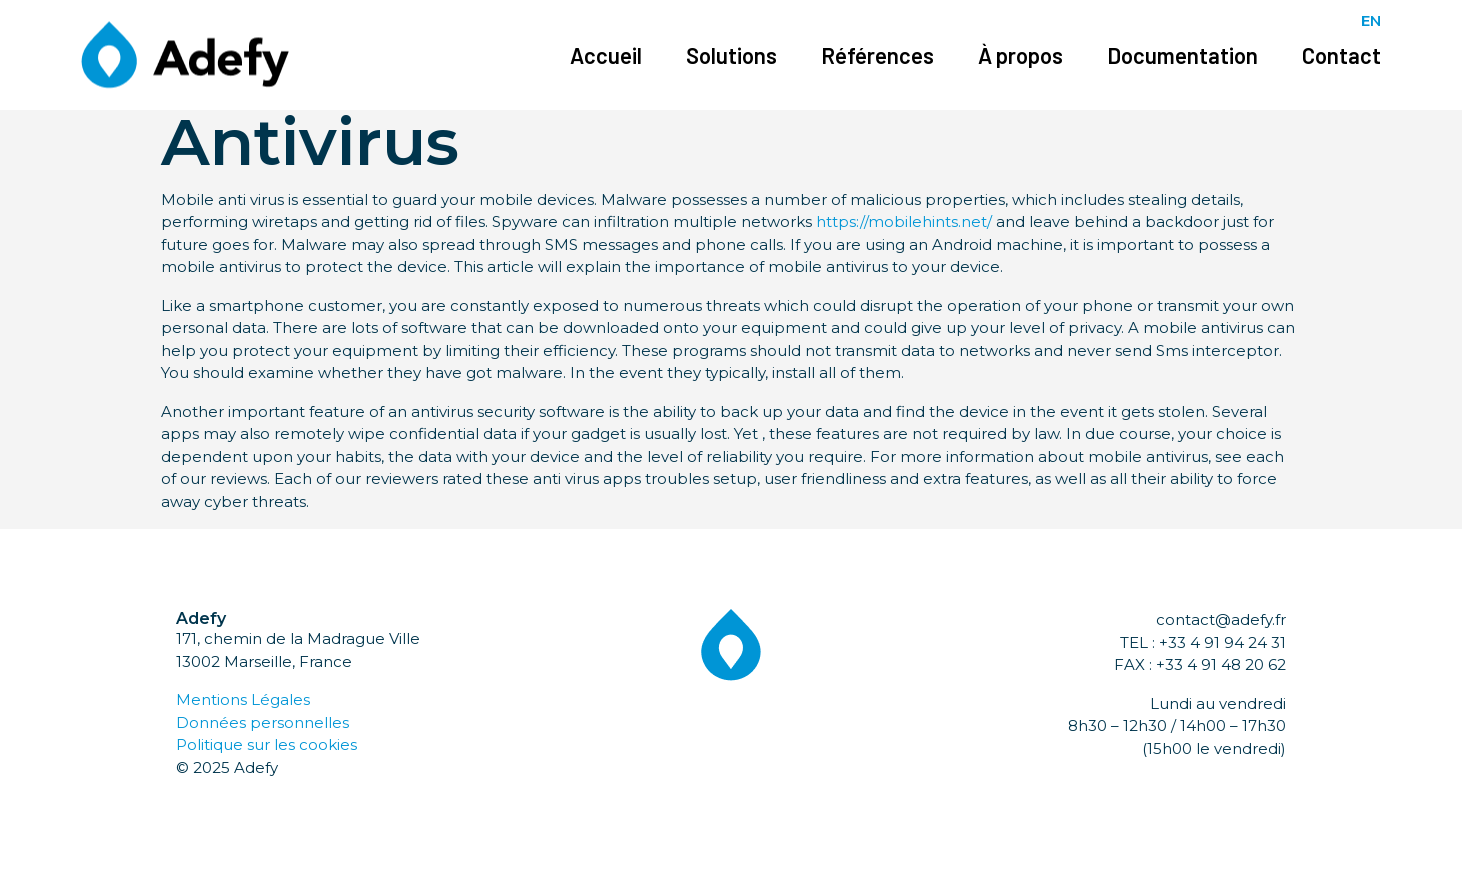 The width and height of the screenshot is (1462, 875). I want to click on Références, so click(877, 55).